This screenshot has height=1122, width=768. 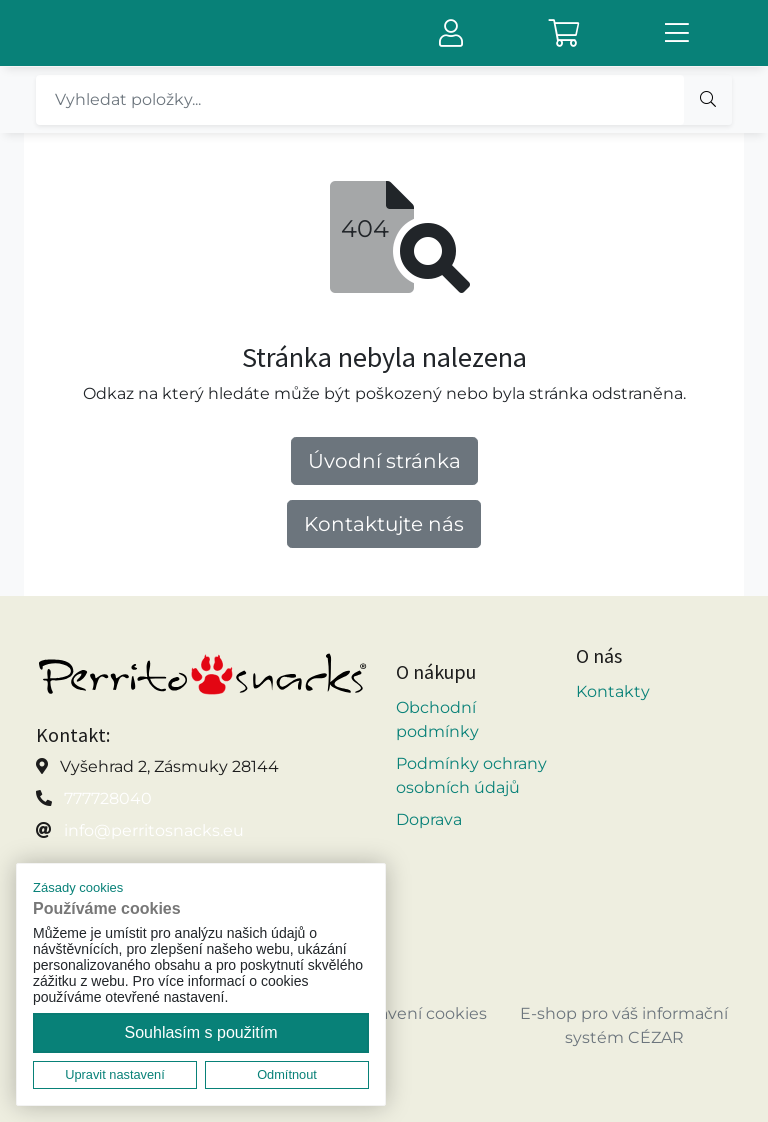 What do you see at coordinates (613, 691) in the screenshot?
I see `Kontakty` at bounding box center [613, 691].